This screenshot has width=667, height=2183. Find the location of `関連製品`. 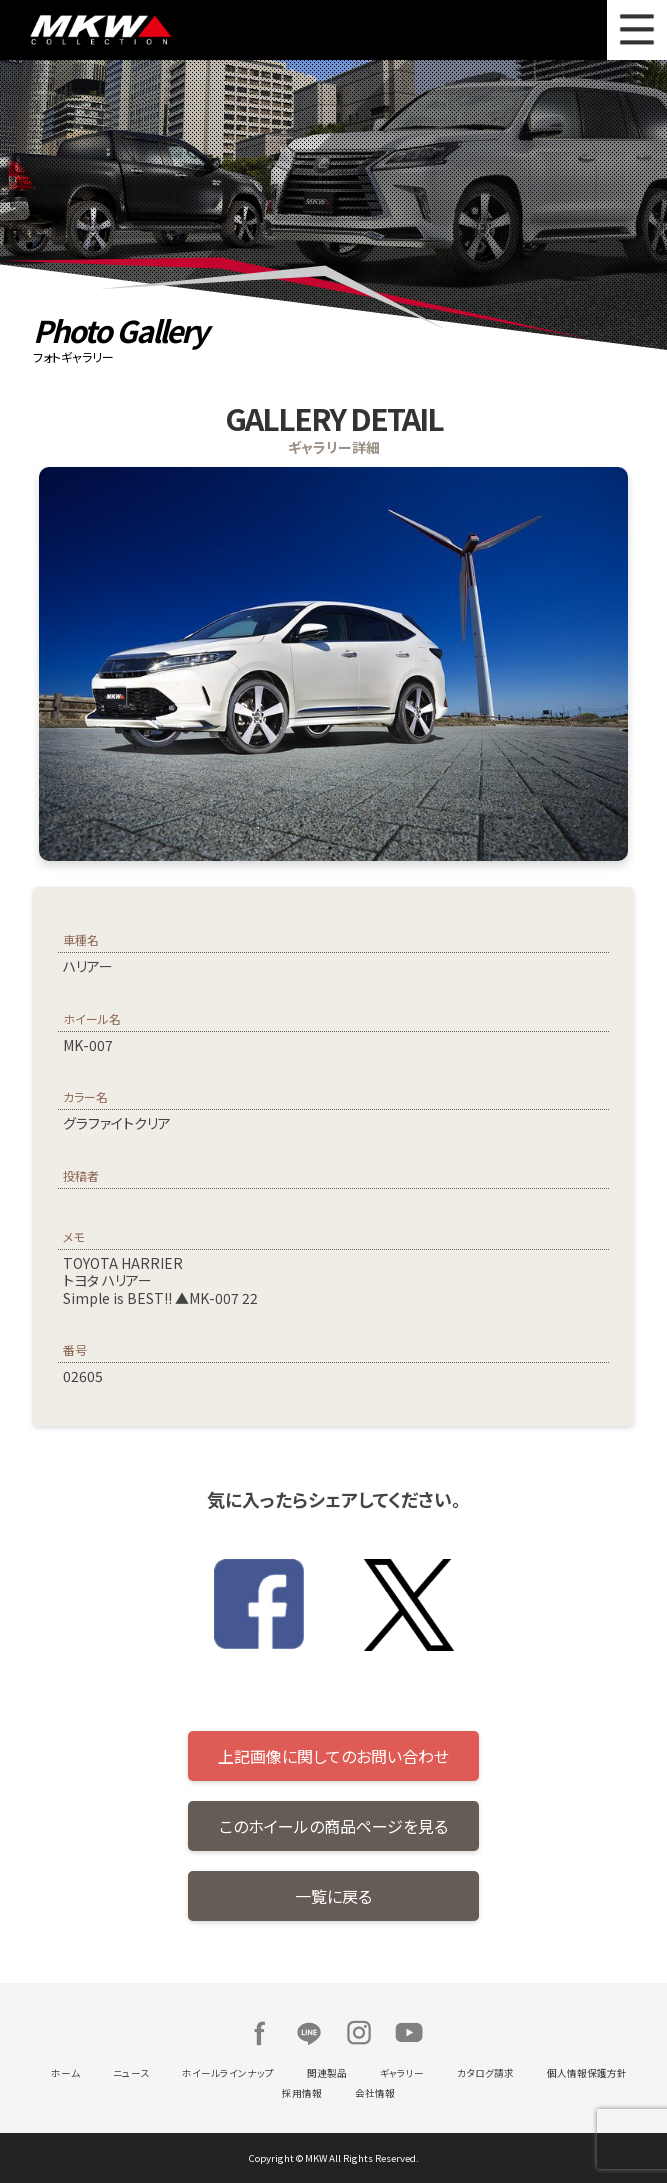

関連製品 is located at coordinates (327, 2073).